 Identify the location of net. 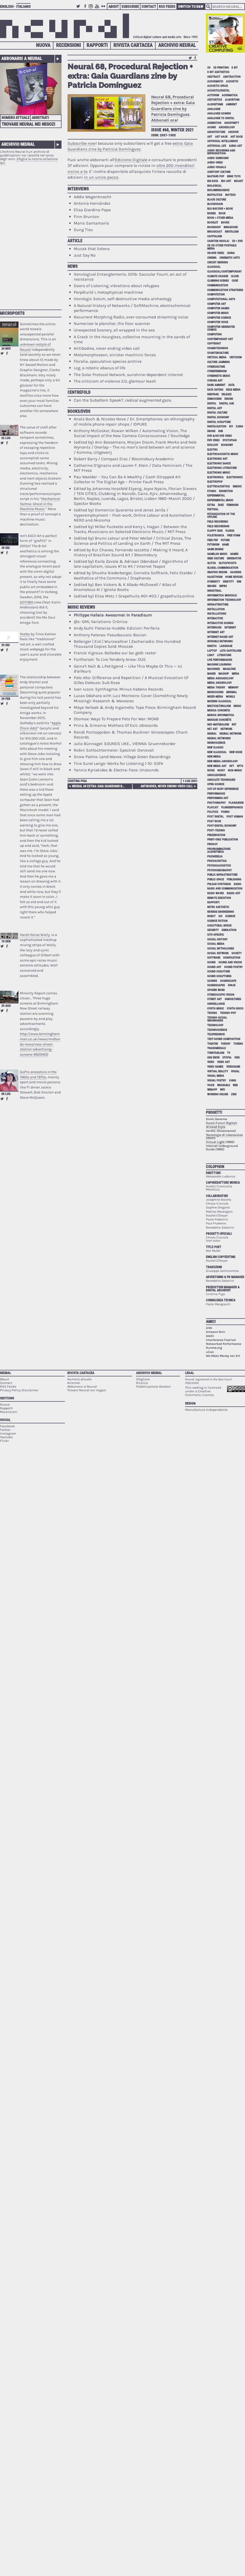
(234, 724).